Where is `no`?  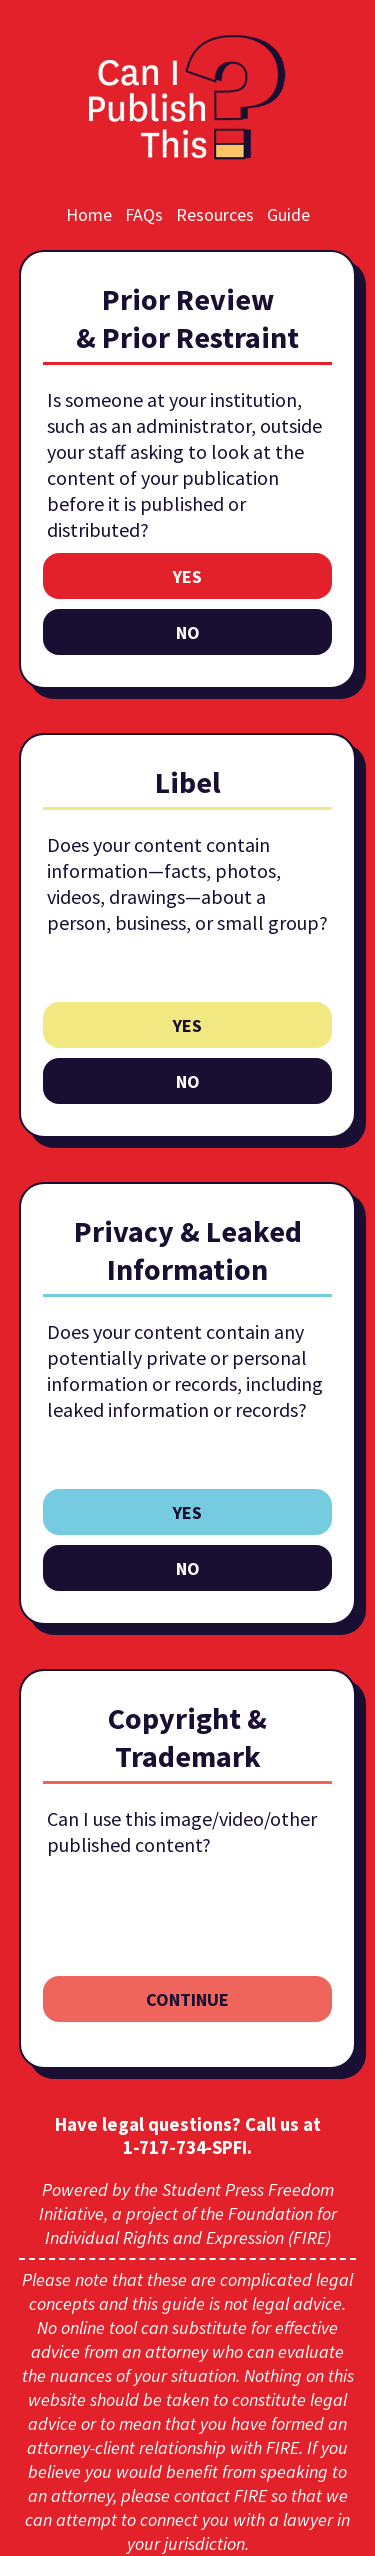
no is located at coordinates (188, 632).